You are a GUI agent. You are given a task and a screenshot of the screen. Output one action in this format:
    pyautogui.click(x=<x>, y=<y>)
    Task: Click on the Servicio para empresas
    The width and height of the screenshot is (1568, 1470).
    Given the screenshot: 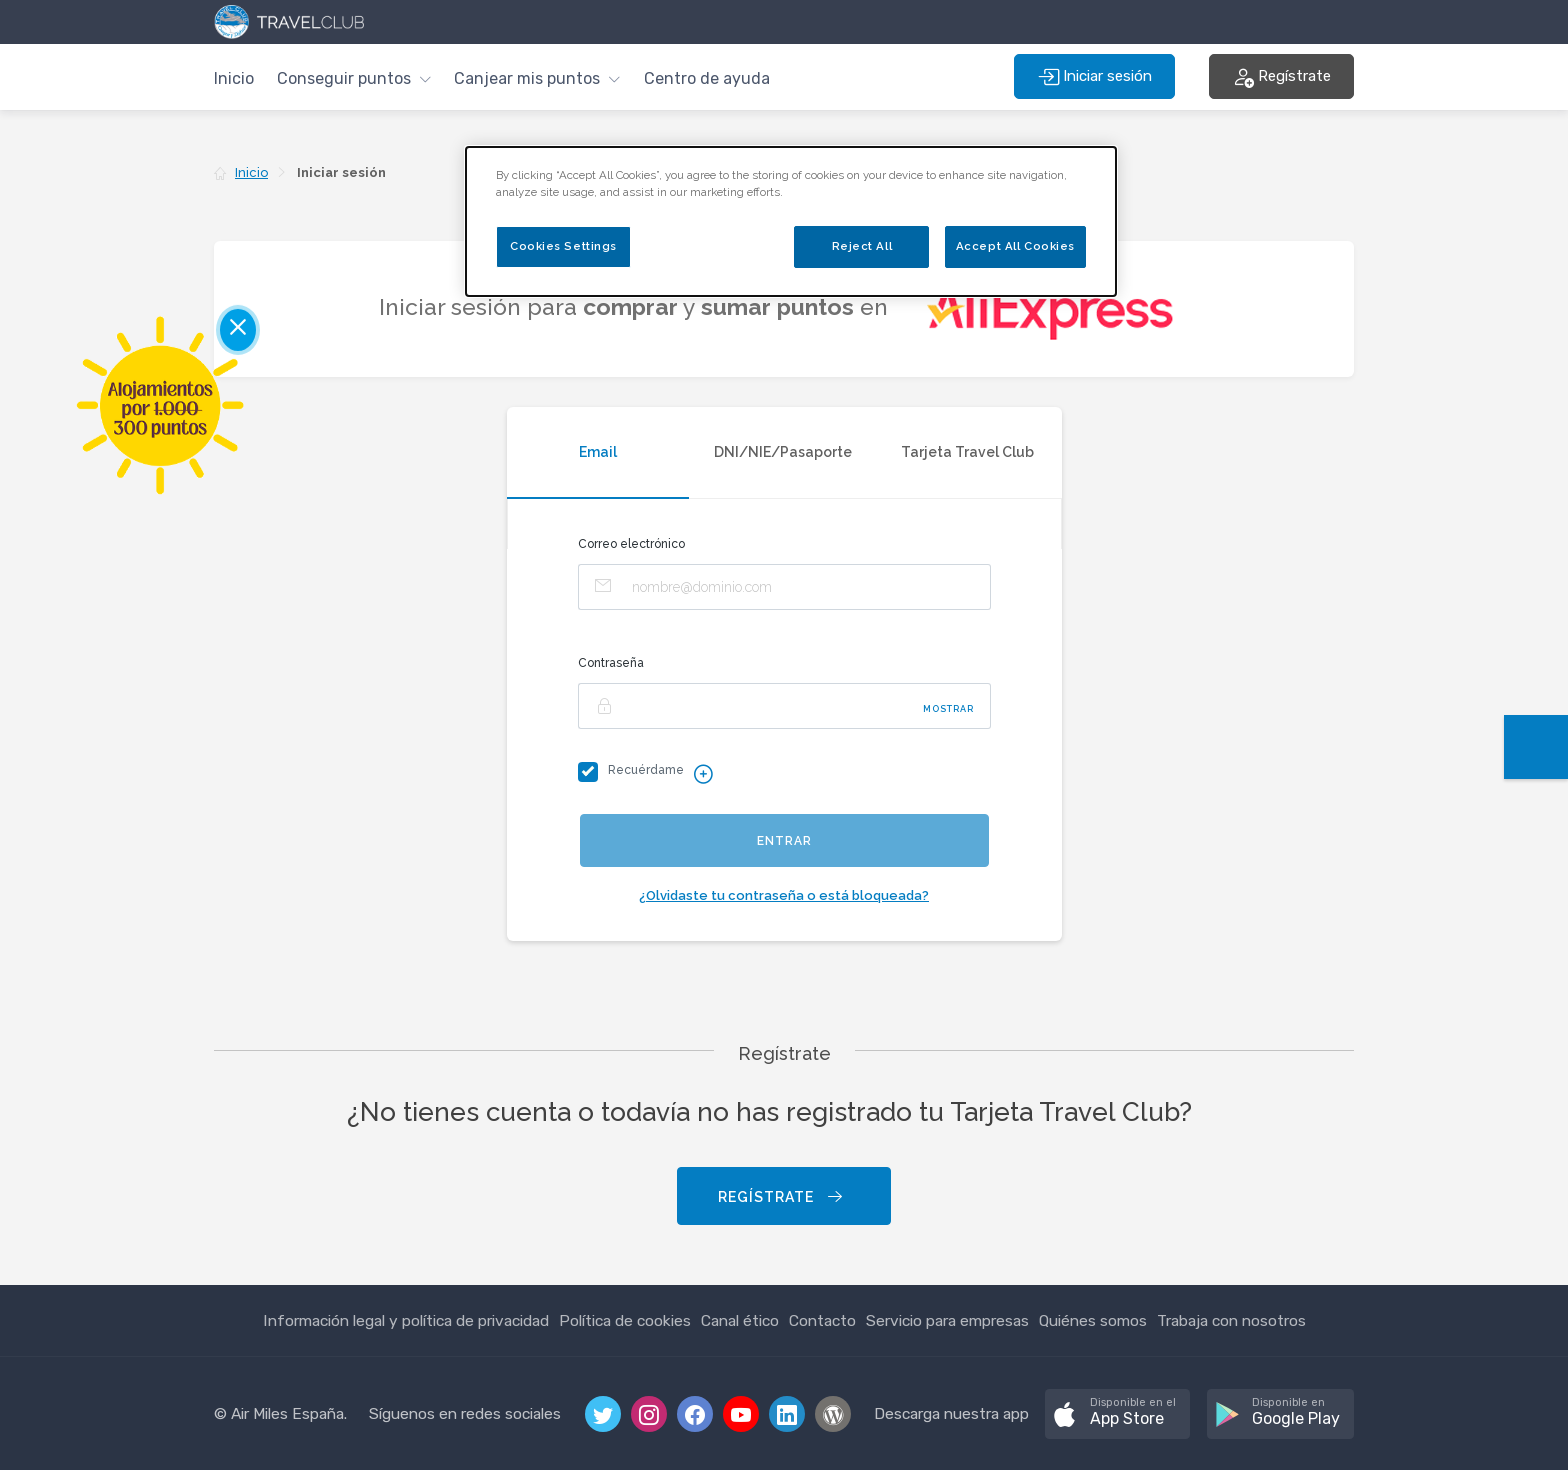 What is the action you would take?
    pyautogui.click(x=947, y=1320)
    